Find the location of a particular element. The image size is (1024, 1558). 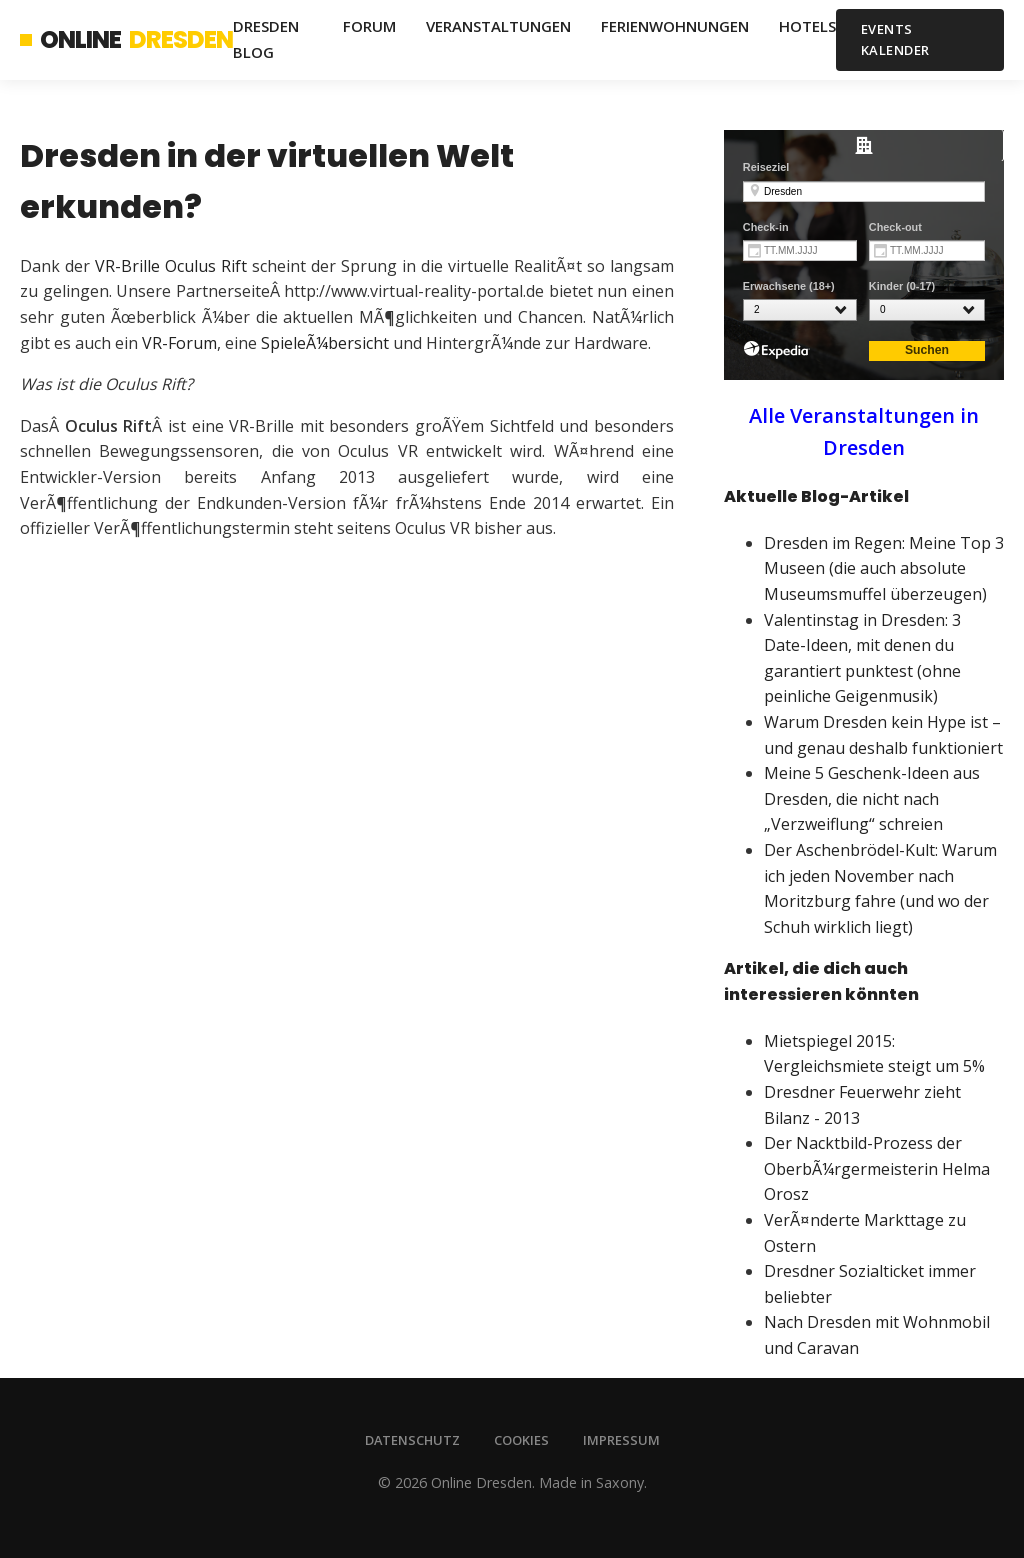

Datenschutz is located at coordinates (412, 1440).